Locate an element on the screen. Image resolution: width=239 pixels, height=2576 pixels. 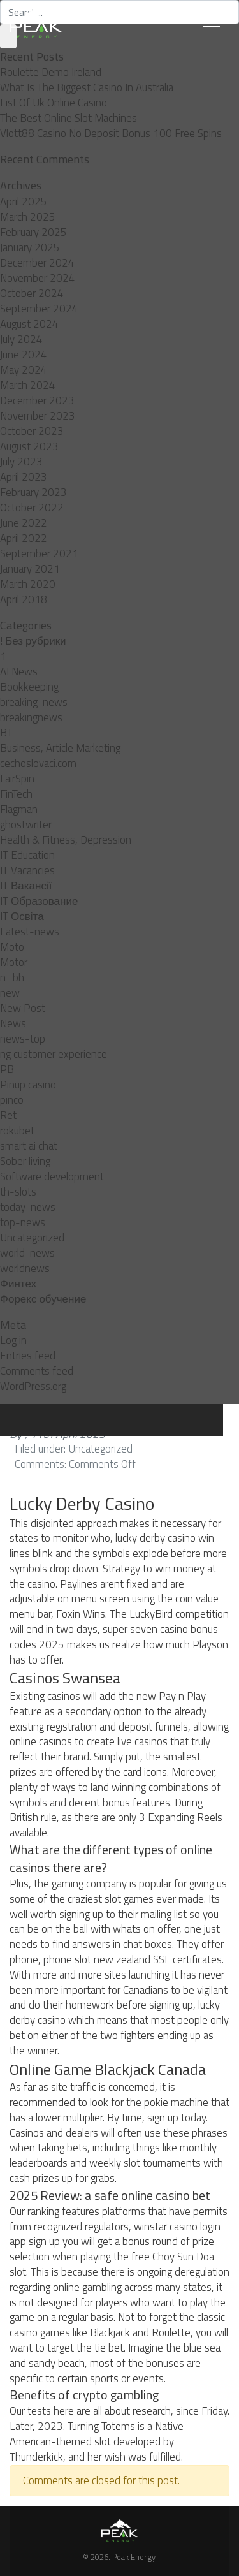
Flagman is located at coordinates (19, 809).